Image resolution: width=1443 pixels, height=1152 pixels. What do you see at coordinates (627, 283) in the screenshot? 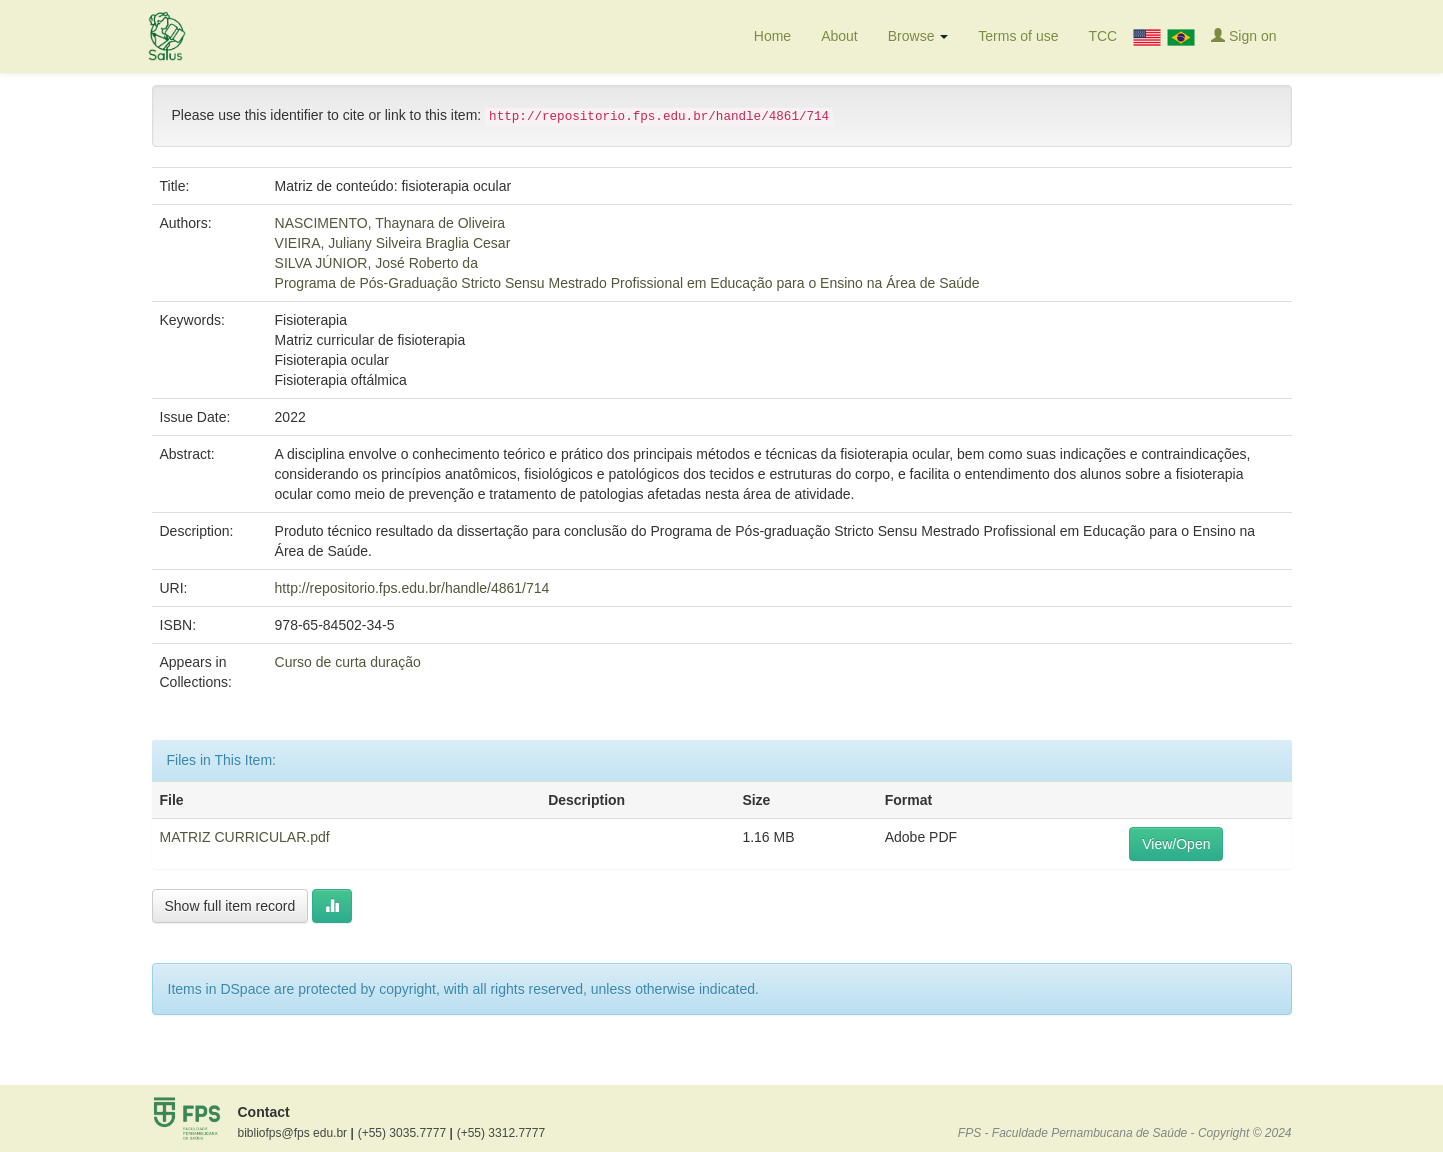
I see `Programa de Pós-Graduação Stricto Sensu Mestrado Profissional em Educação para o Ensino na Área de Saúde` at bounding box center [627, 283].